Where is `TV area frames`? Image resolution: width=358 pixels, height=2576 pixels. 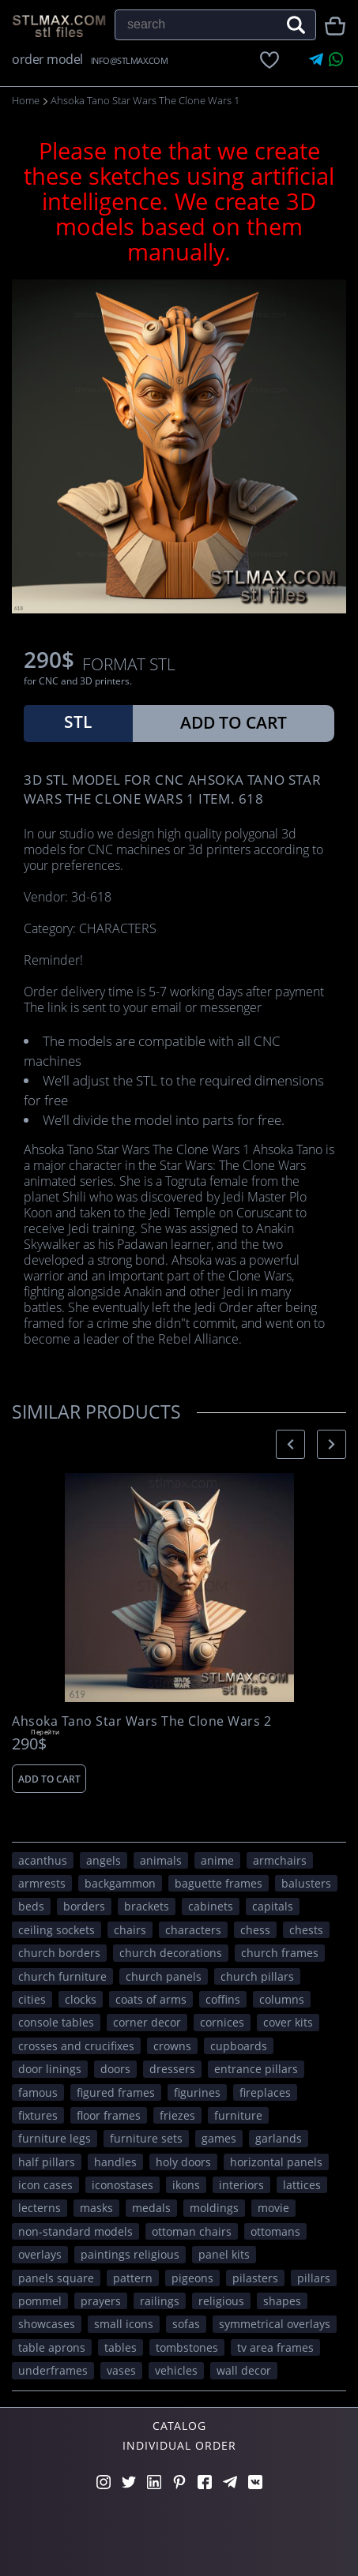 TV area frames is located at coordinates (275, 2347).